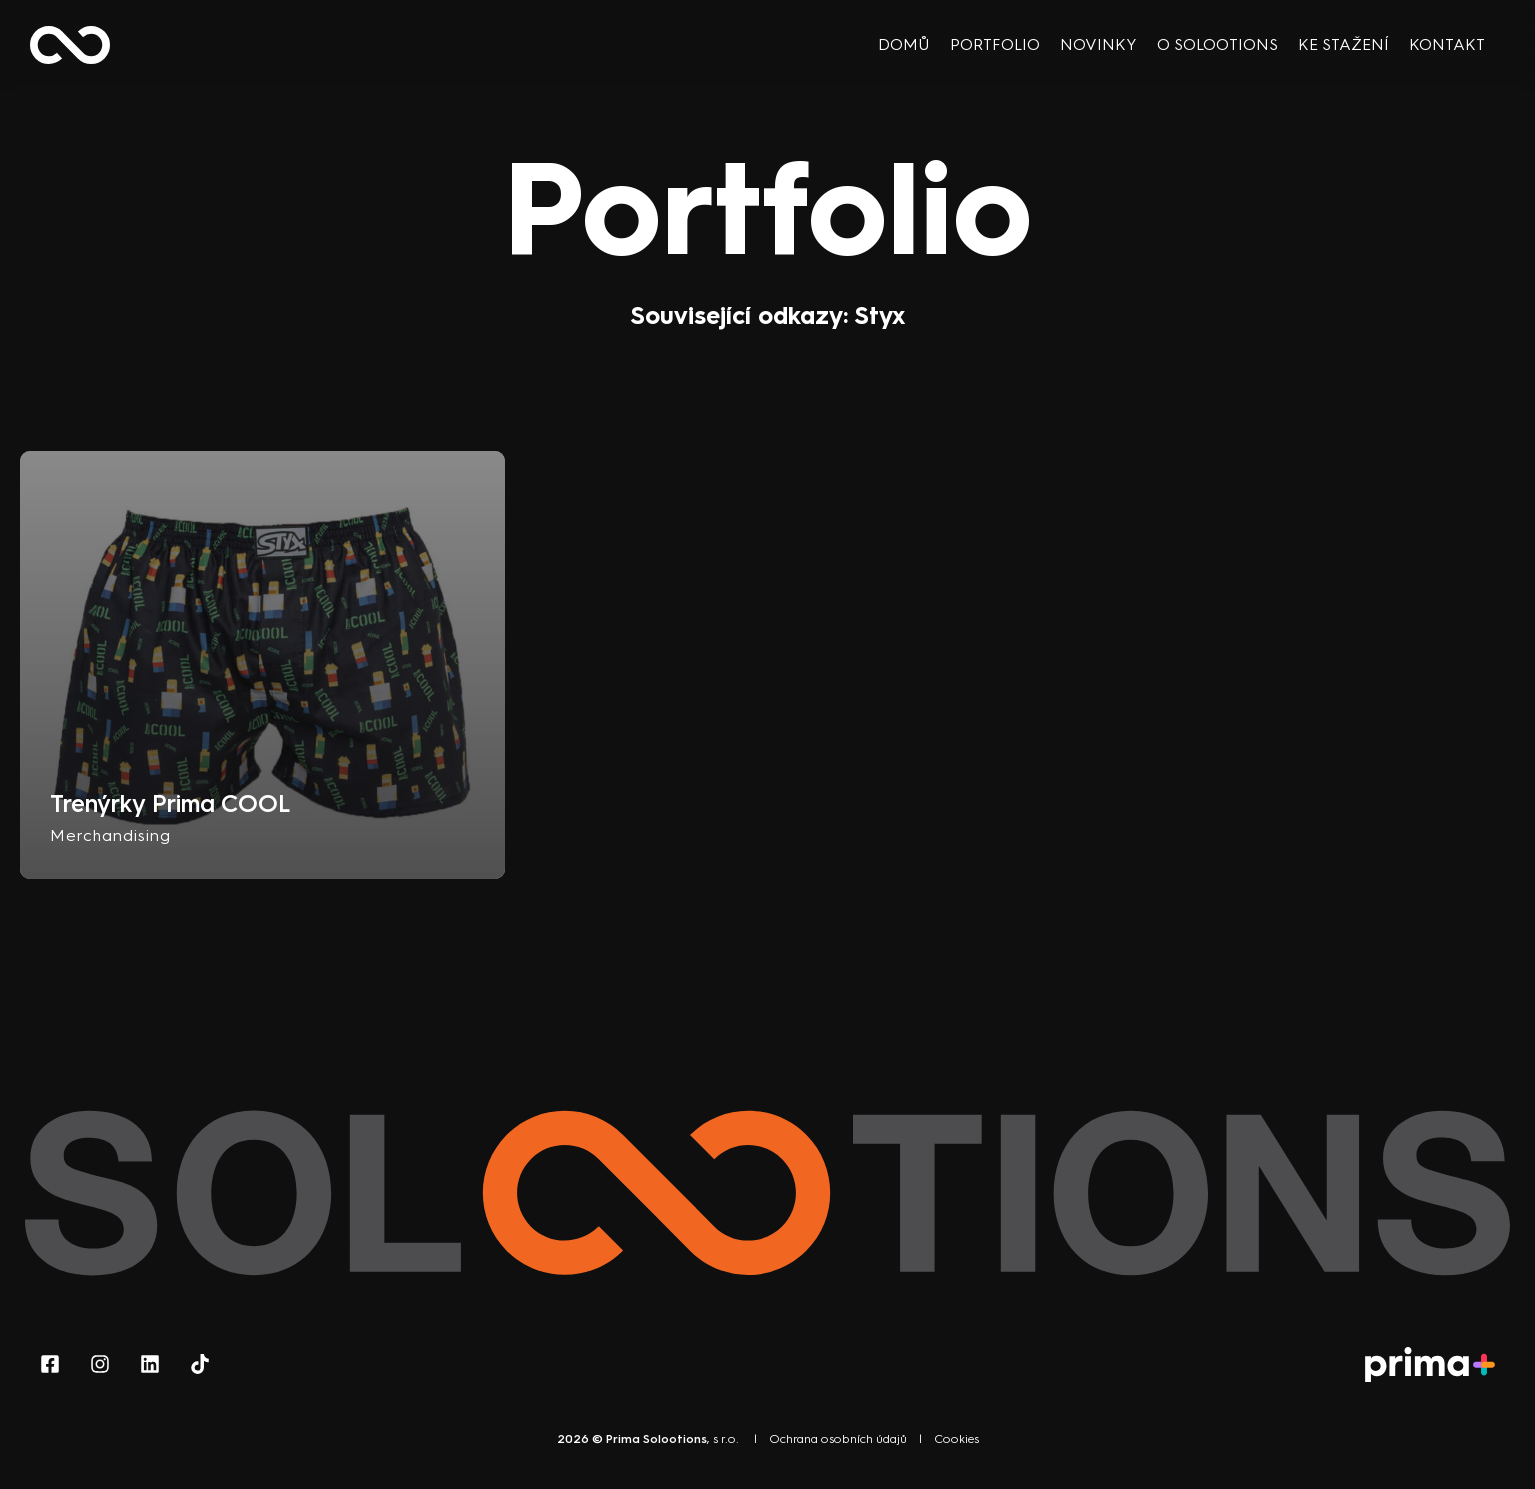 This screenshot has width=1535, height=1489. Describe the element at coordinates (995, 44) in the screenshot. I see `Portfolio` at that location.